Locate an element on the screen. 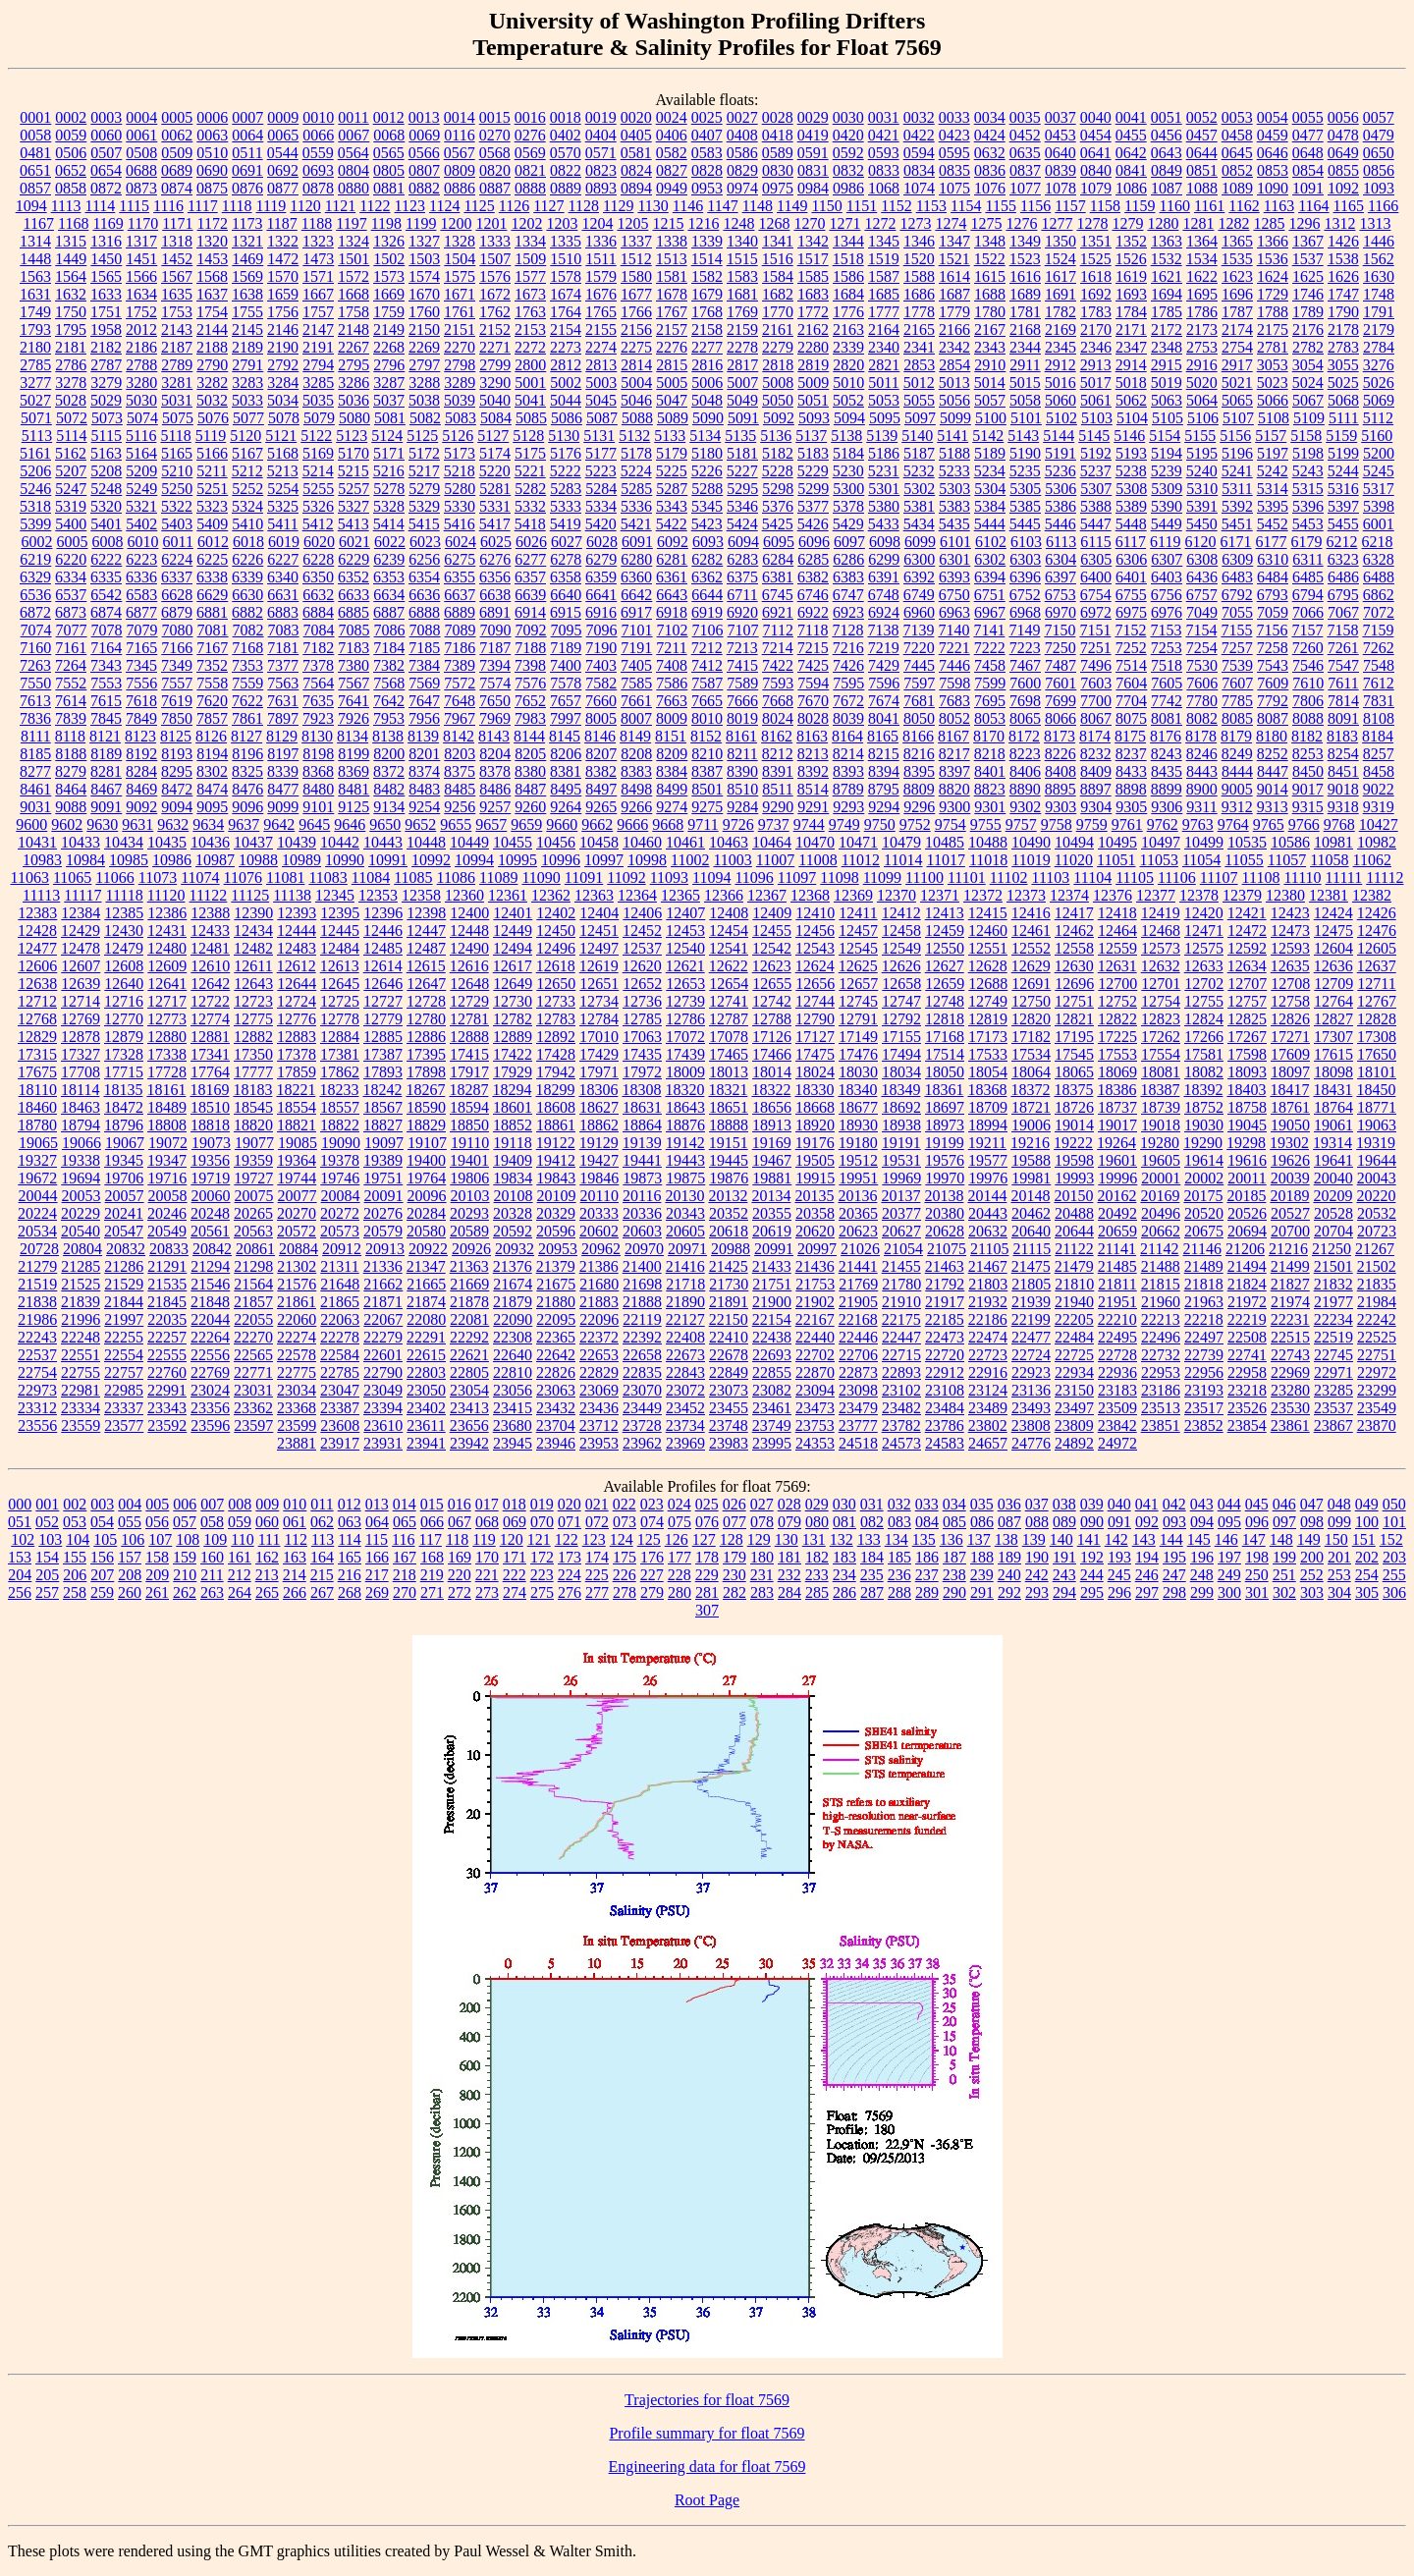 The image size is (1414, 2576). 242 is located at coordinates (1037, 1574).